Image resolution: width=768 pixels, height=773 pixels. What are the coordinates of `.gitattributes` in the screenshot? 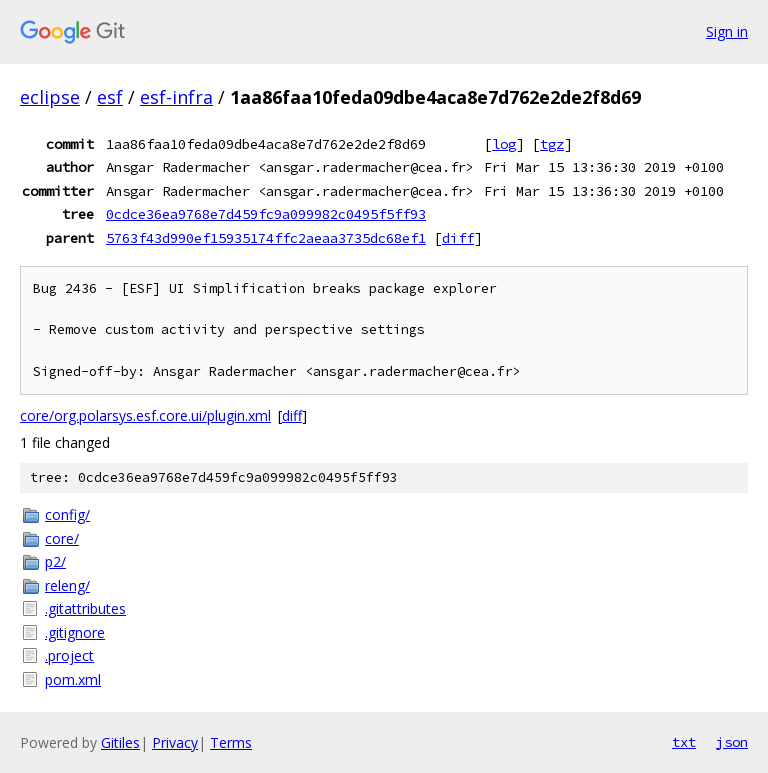 It's located at (85, 608).